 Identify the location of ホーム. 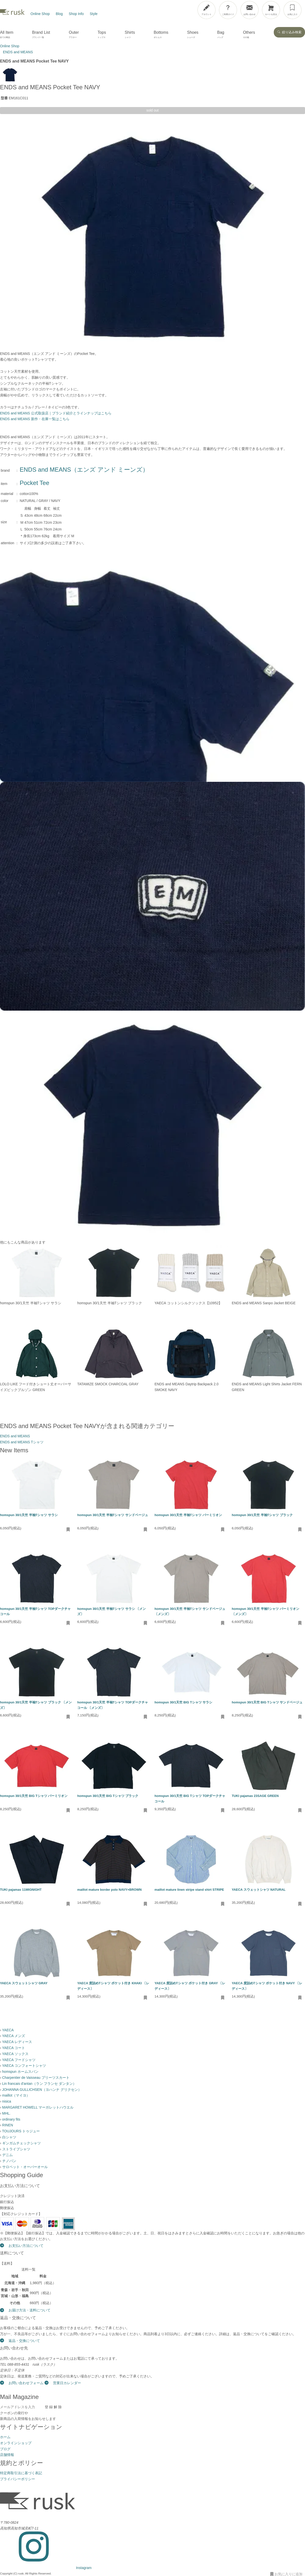
(5, 2437).